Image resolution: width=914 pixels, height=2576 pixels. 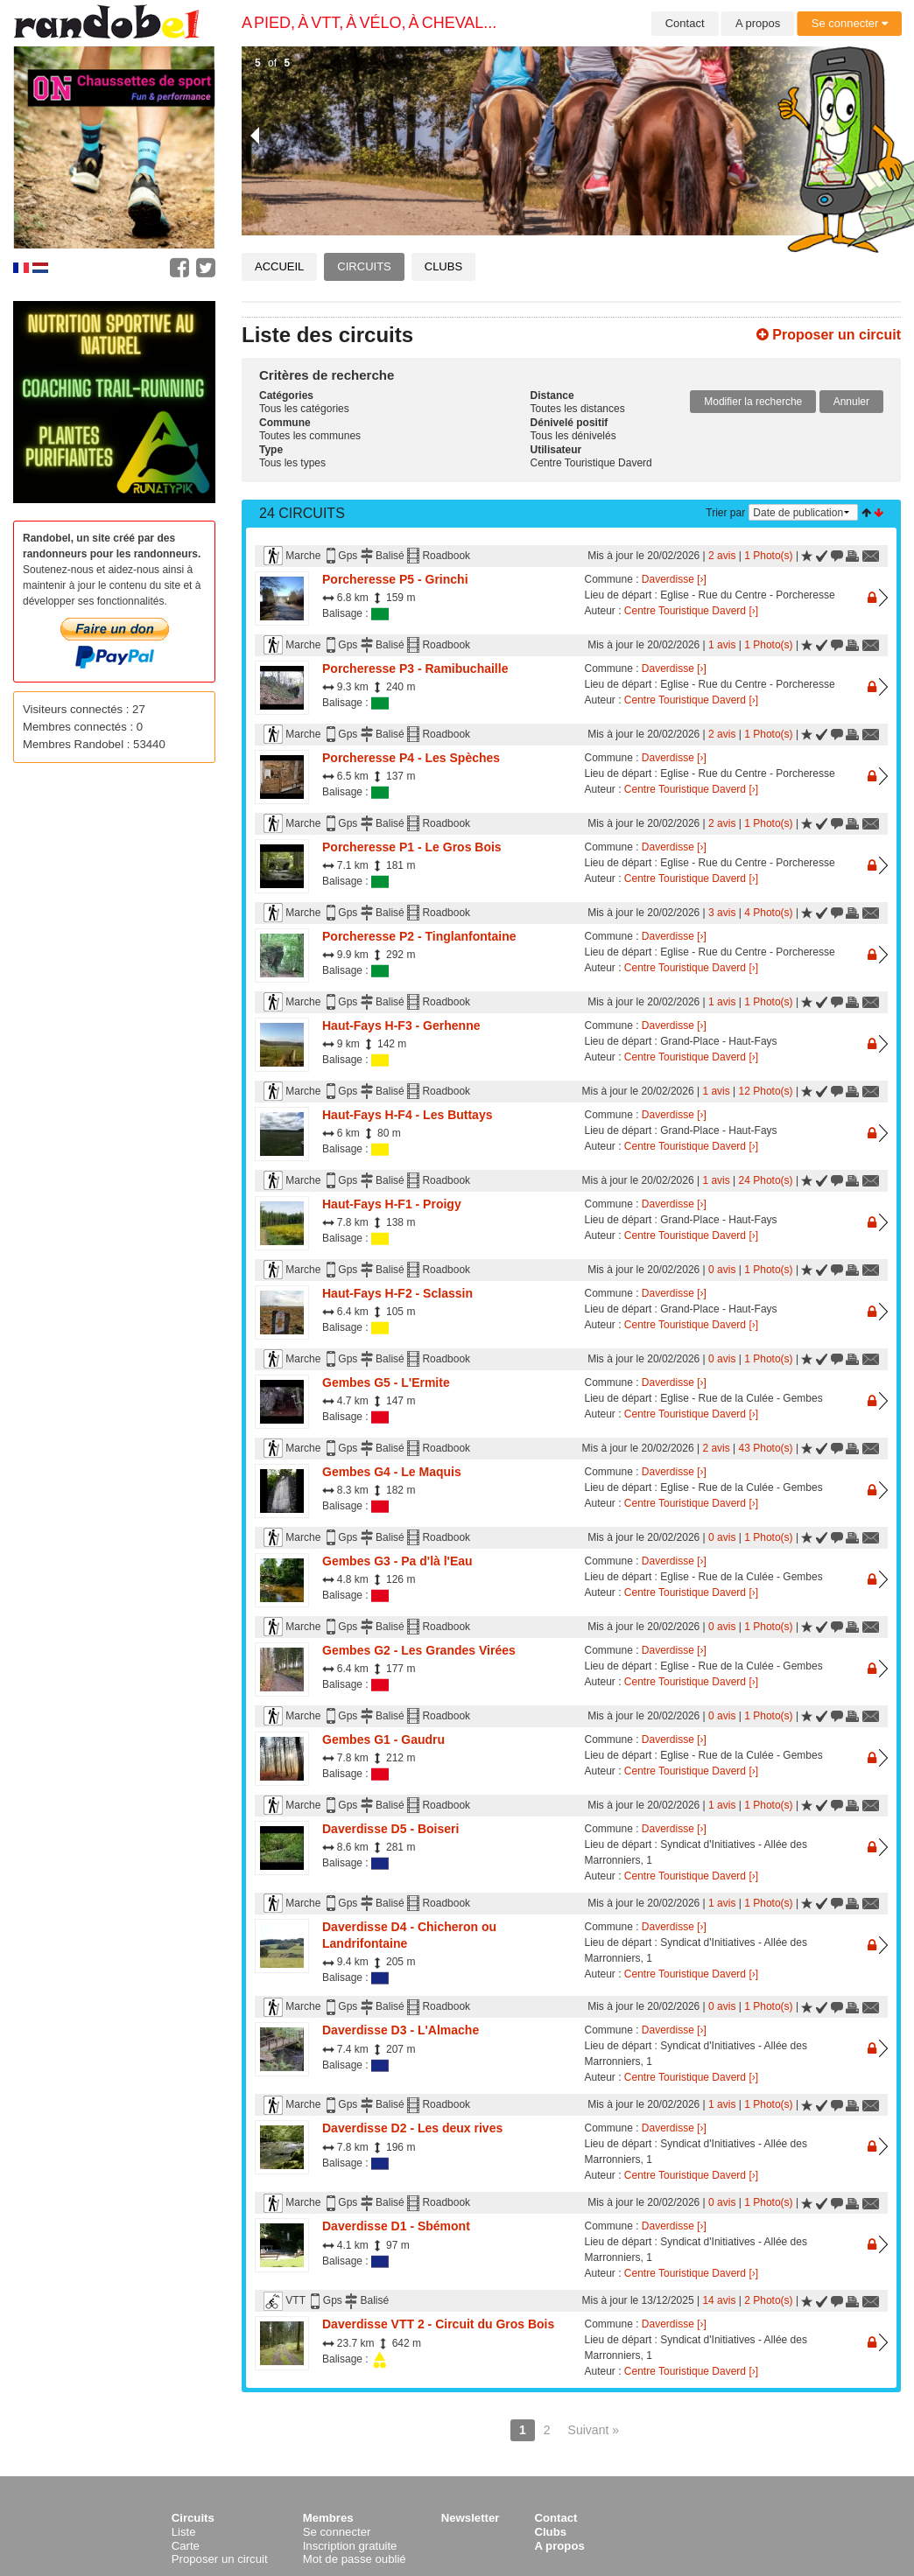 What do you see at coordinates (419, 936) in the screenshot?
I see `Porcheresse P2 - Tinglanfontaine` at bounding box center [419, 936].